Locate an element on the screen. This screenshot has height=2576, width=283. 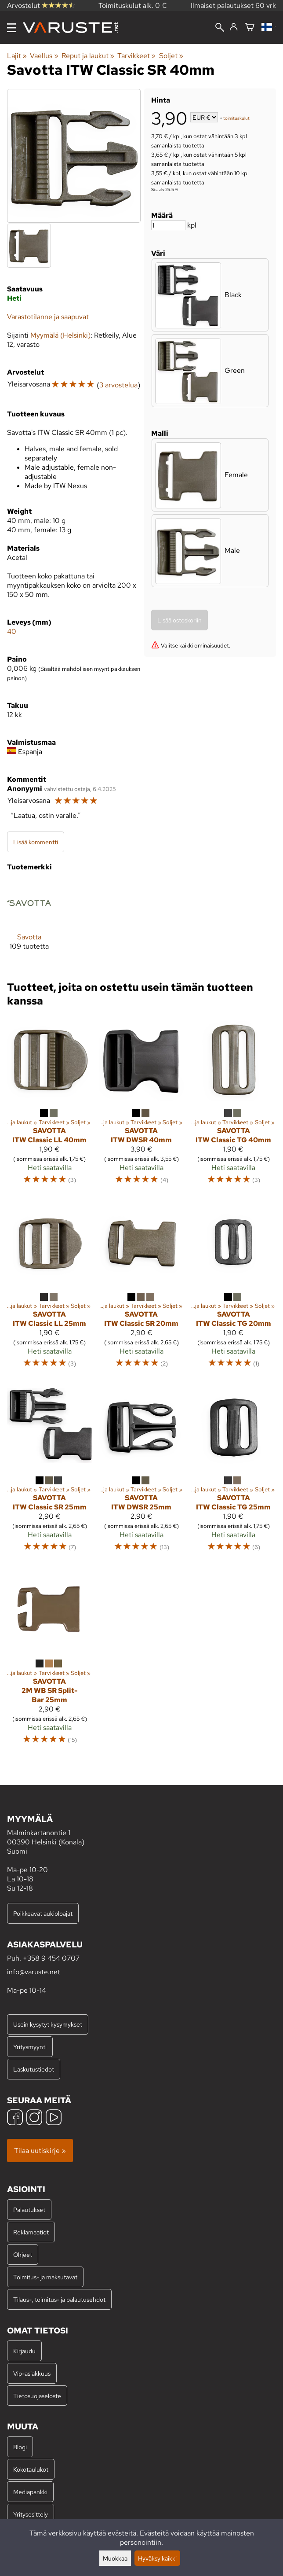
[Kirjaudu] is located at coordinates (233, 27).